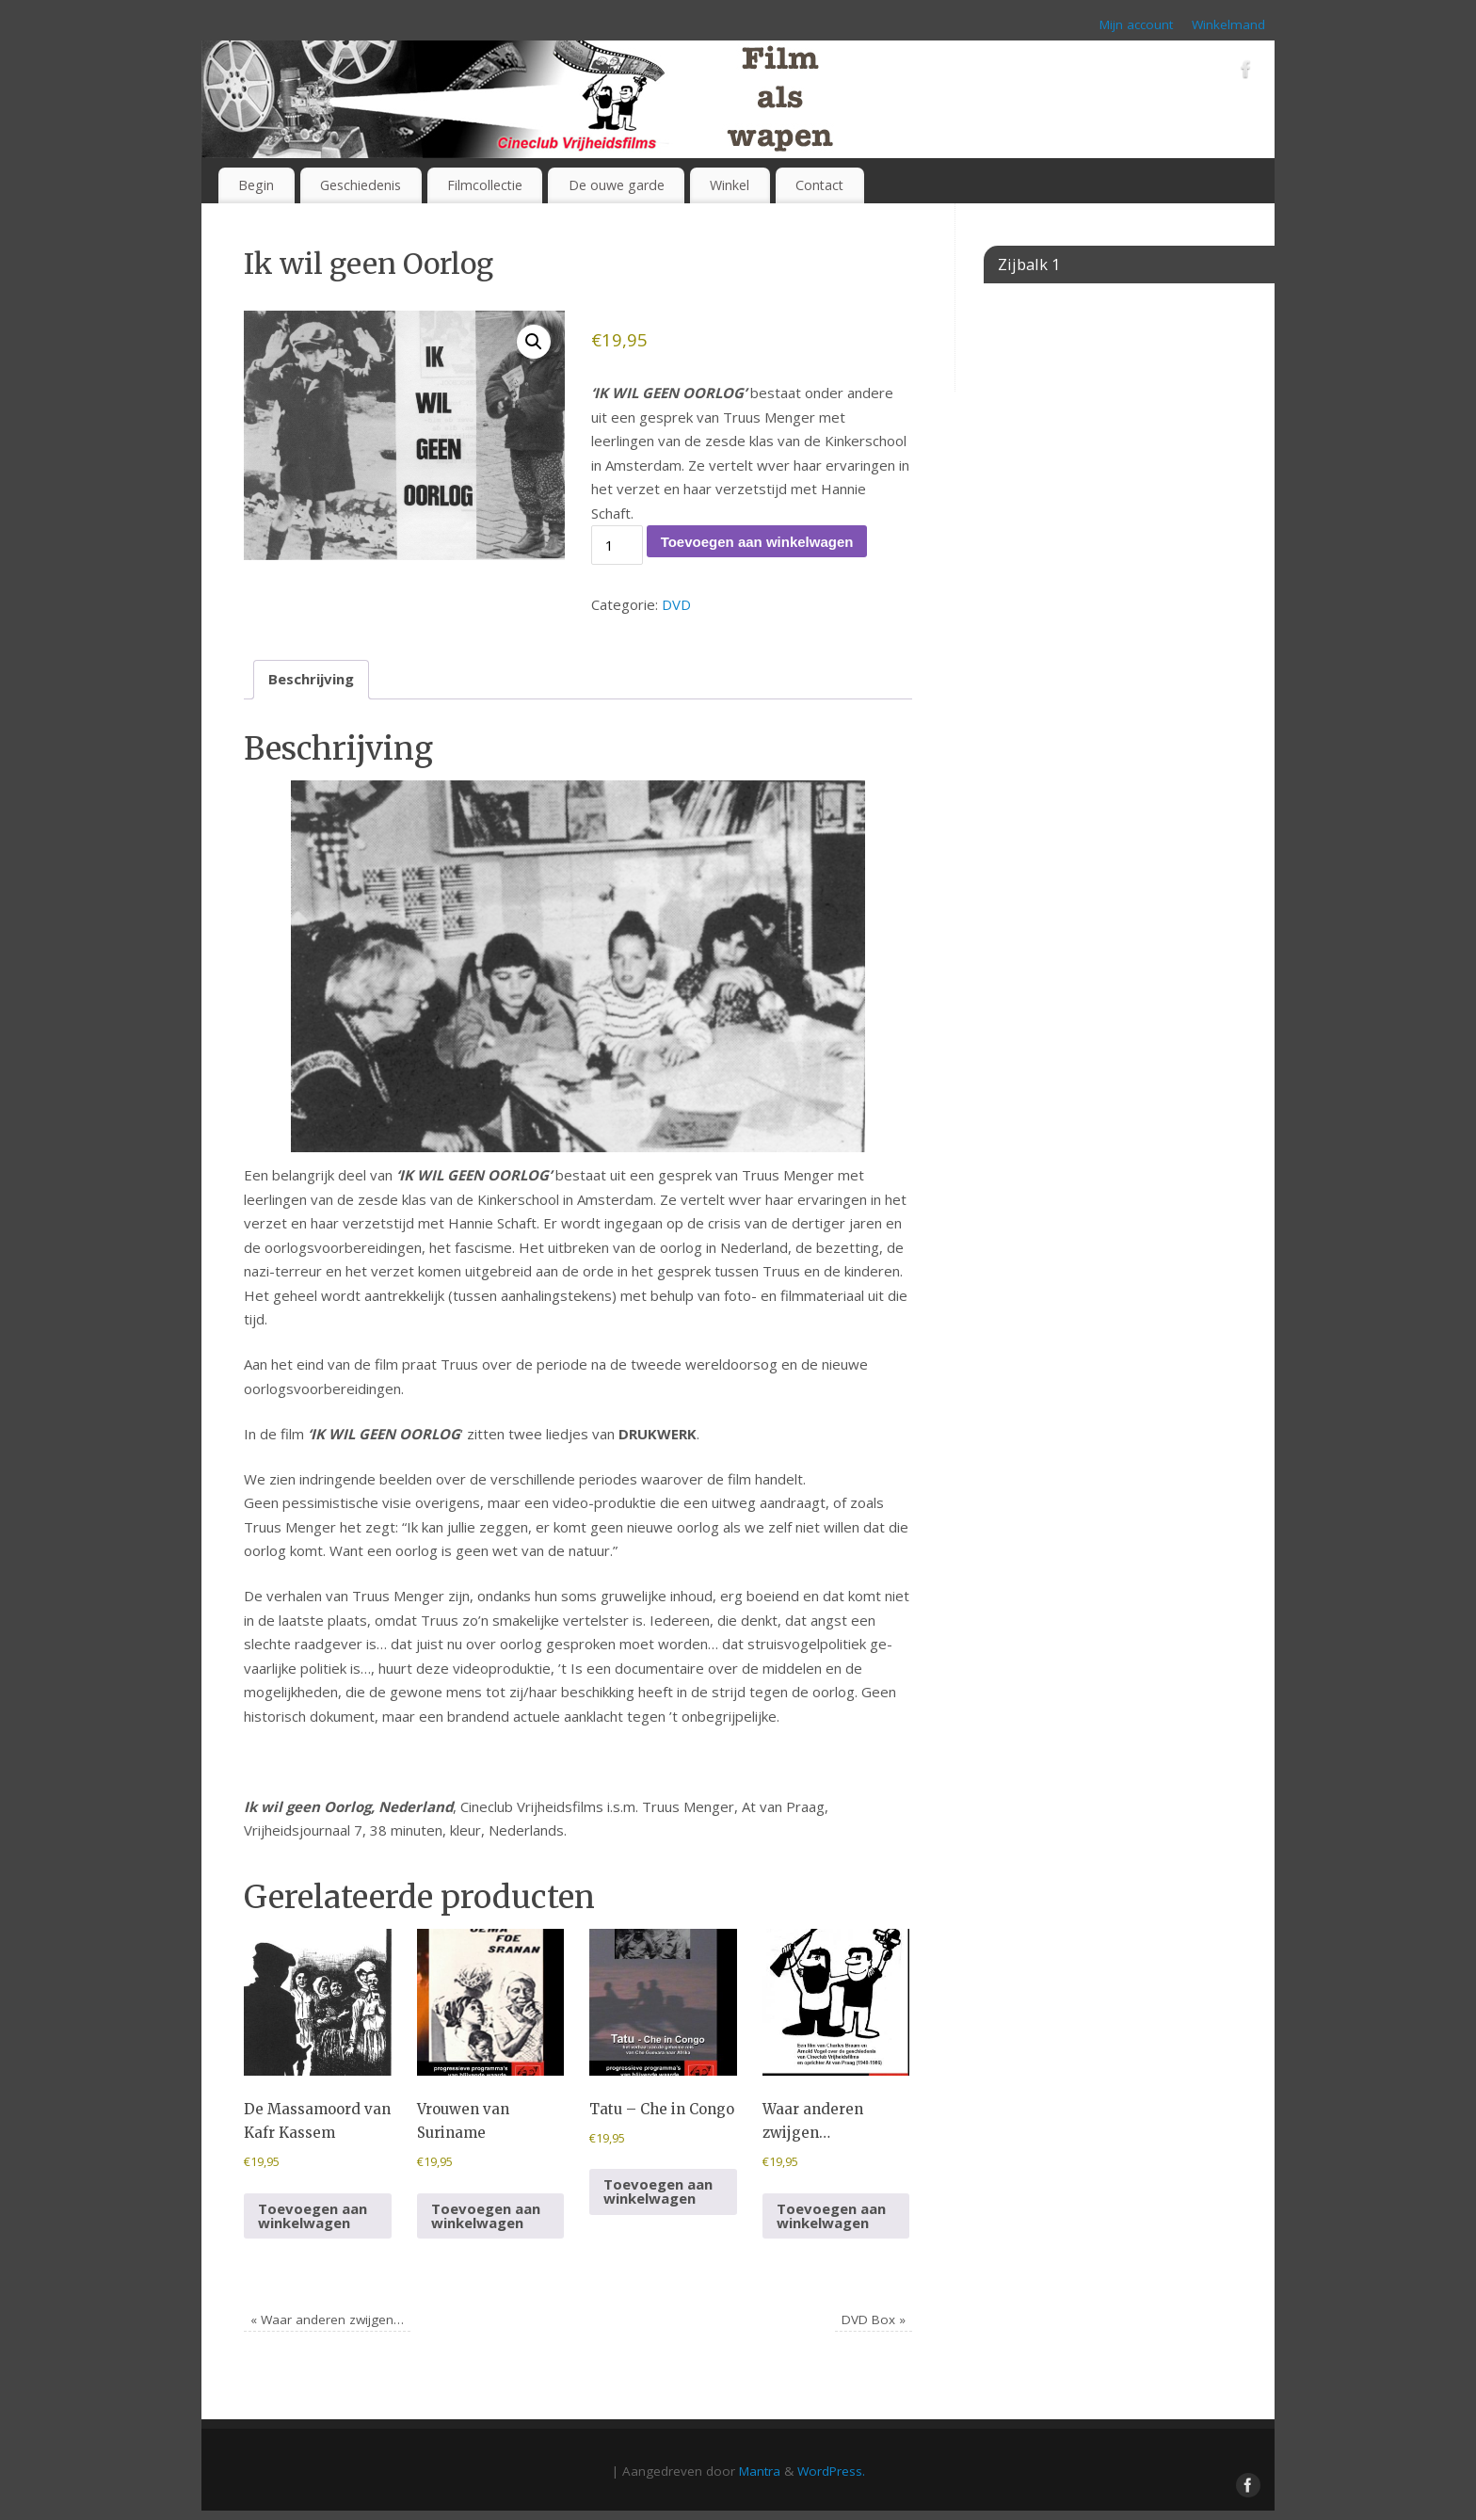 This screenshot has width=1476, height=2520. I want to click on De ouwe garde, so click(617, 185).